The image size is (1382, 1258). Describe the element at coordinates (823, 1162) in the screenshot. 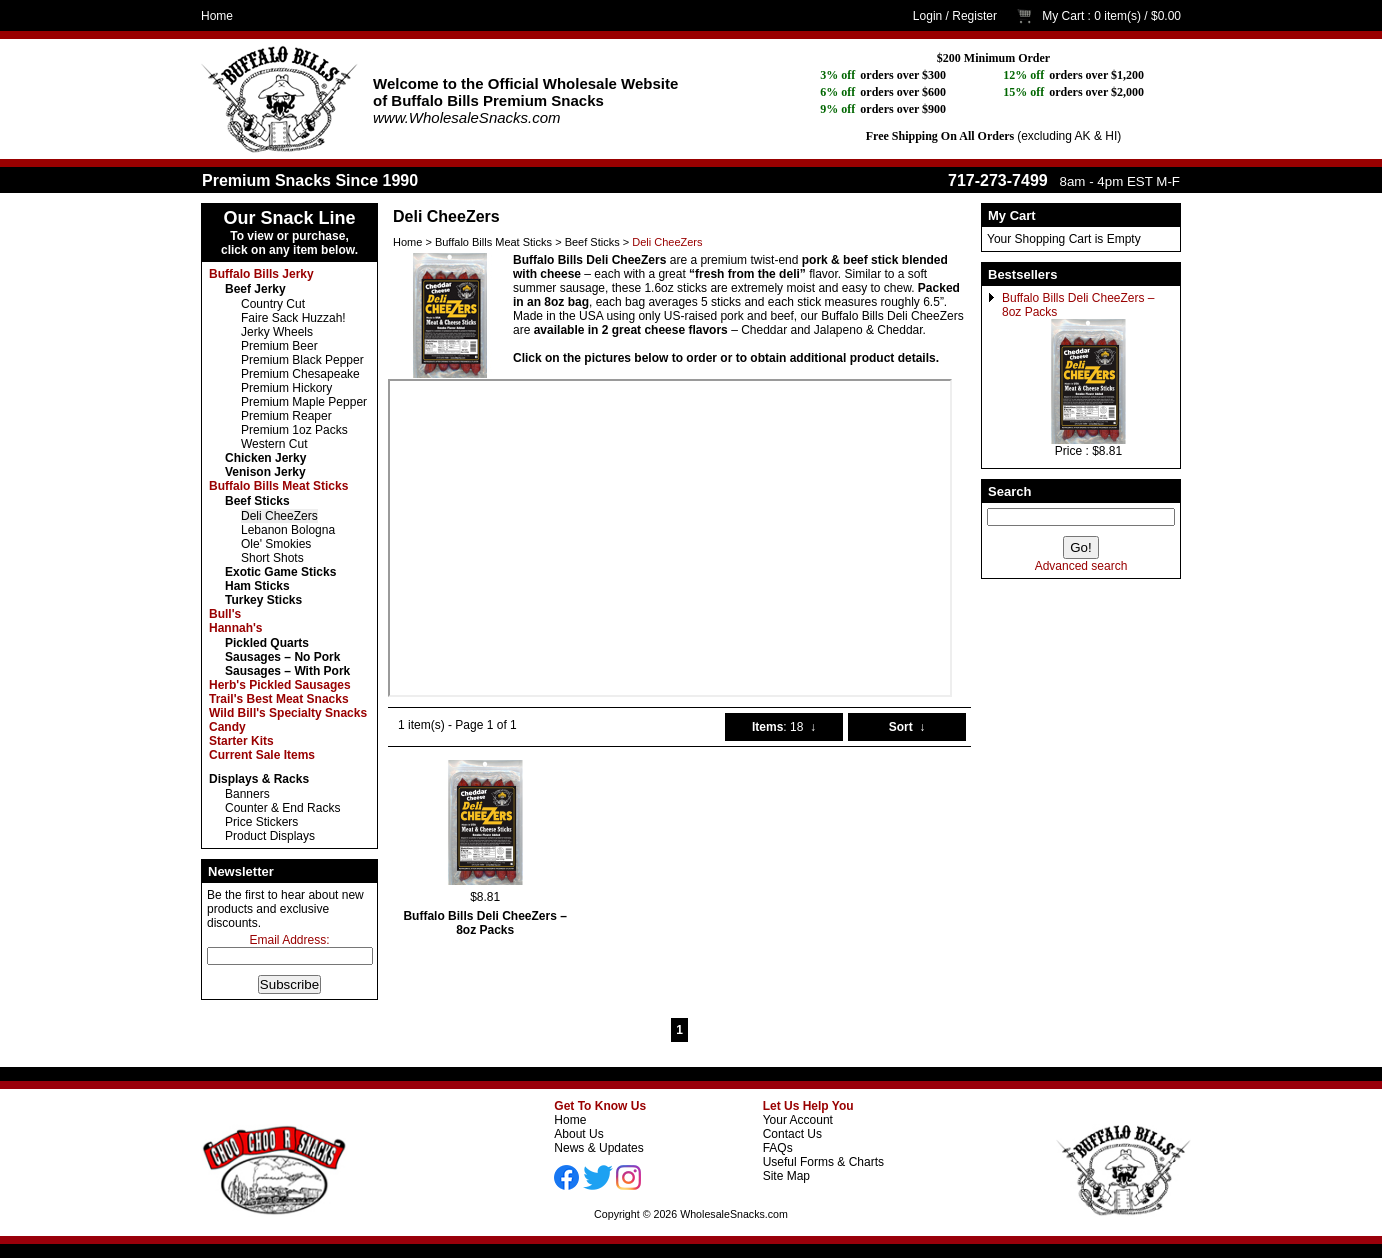

I see `Useful Forms & Charts` at that location.